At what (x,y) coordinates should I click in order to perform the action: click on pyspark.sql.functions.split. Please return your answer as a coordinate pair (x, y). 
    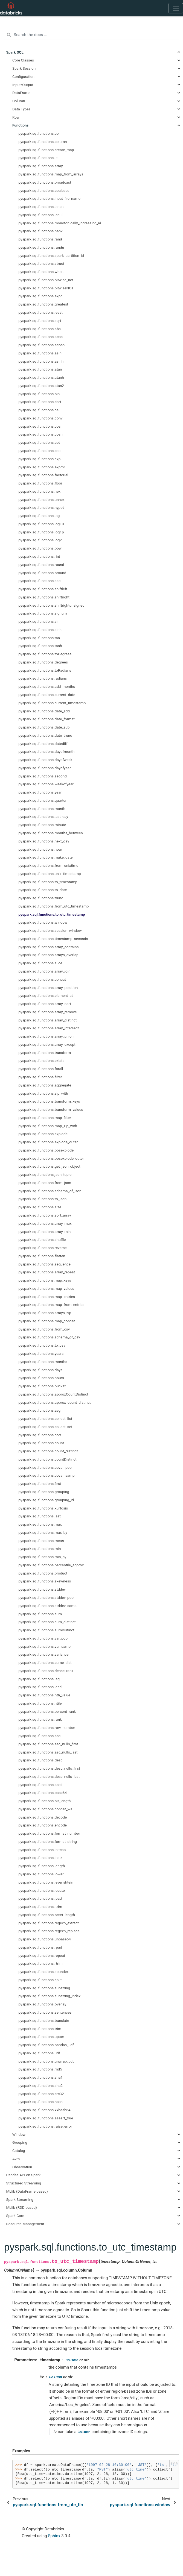
    Looking at the image, I should click on (40, 1980).